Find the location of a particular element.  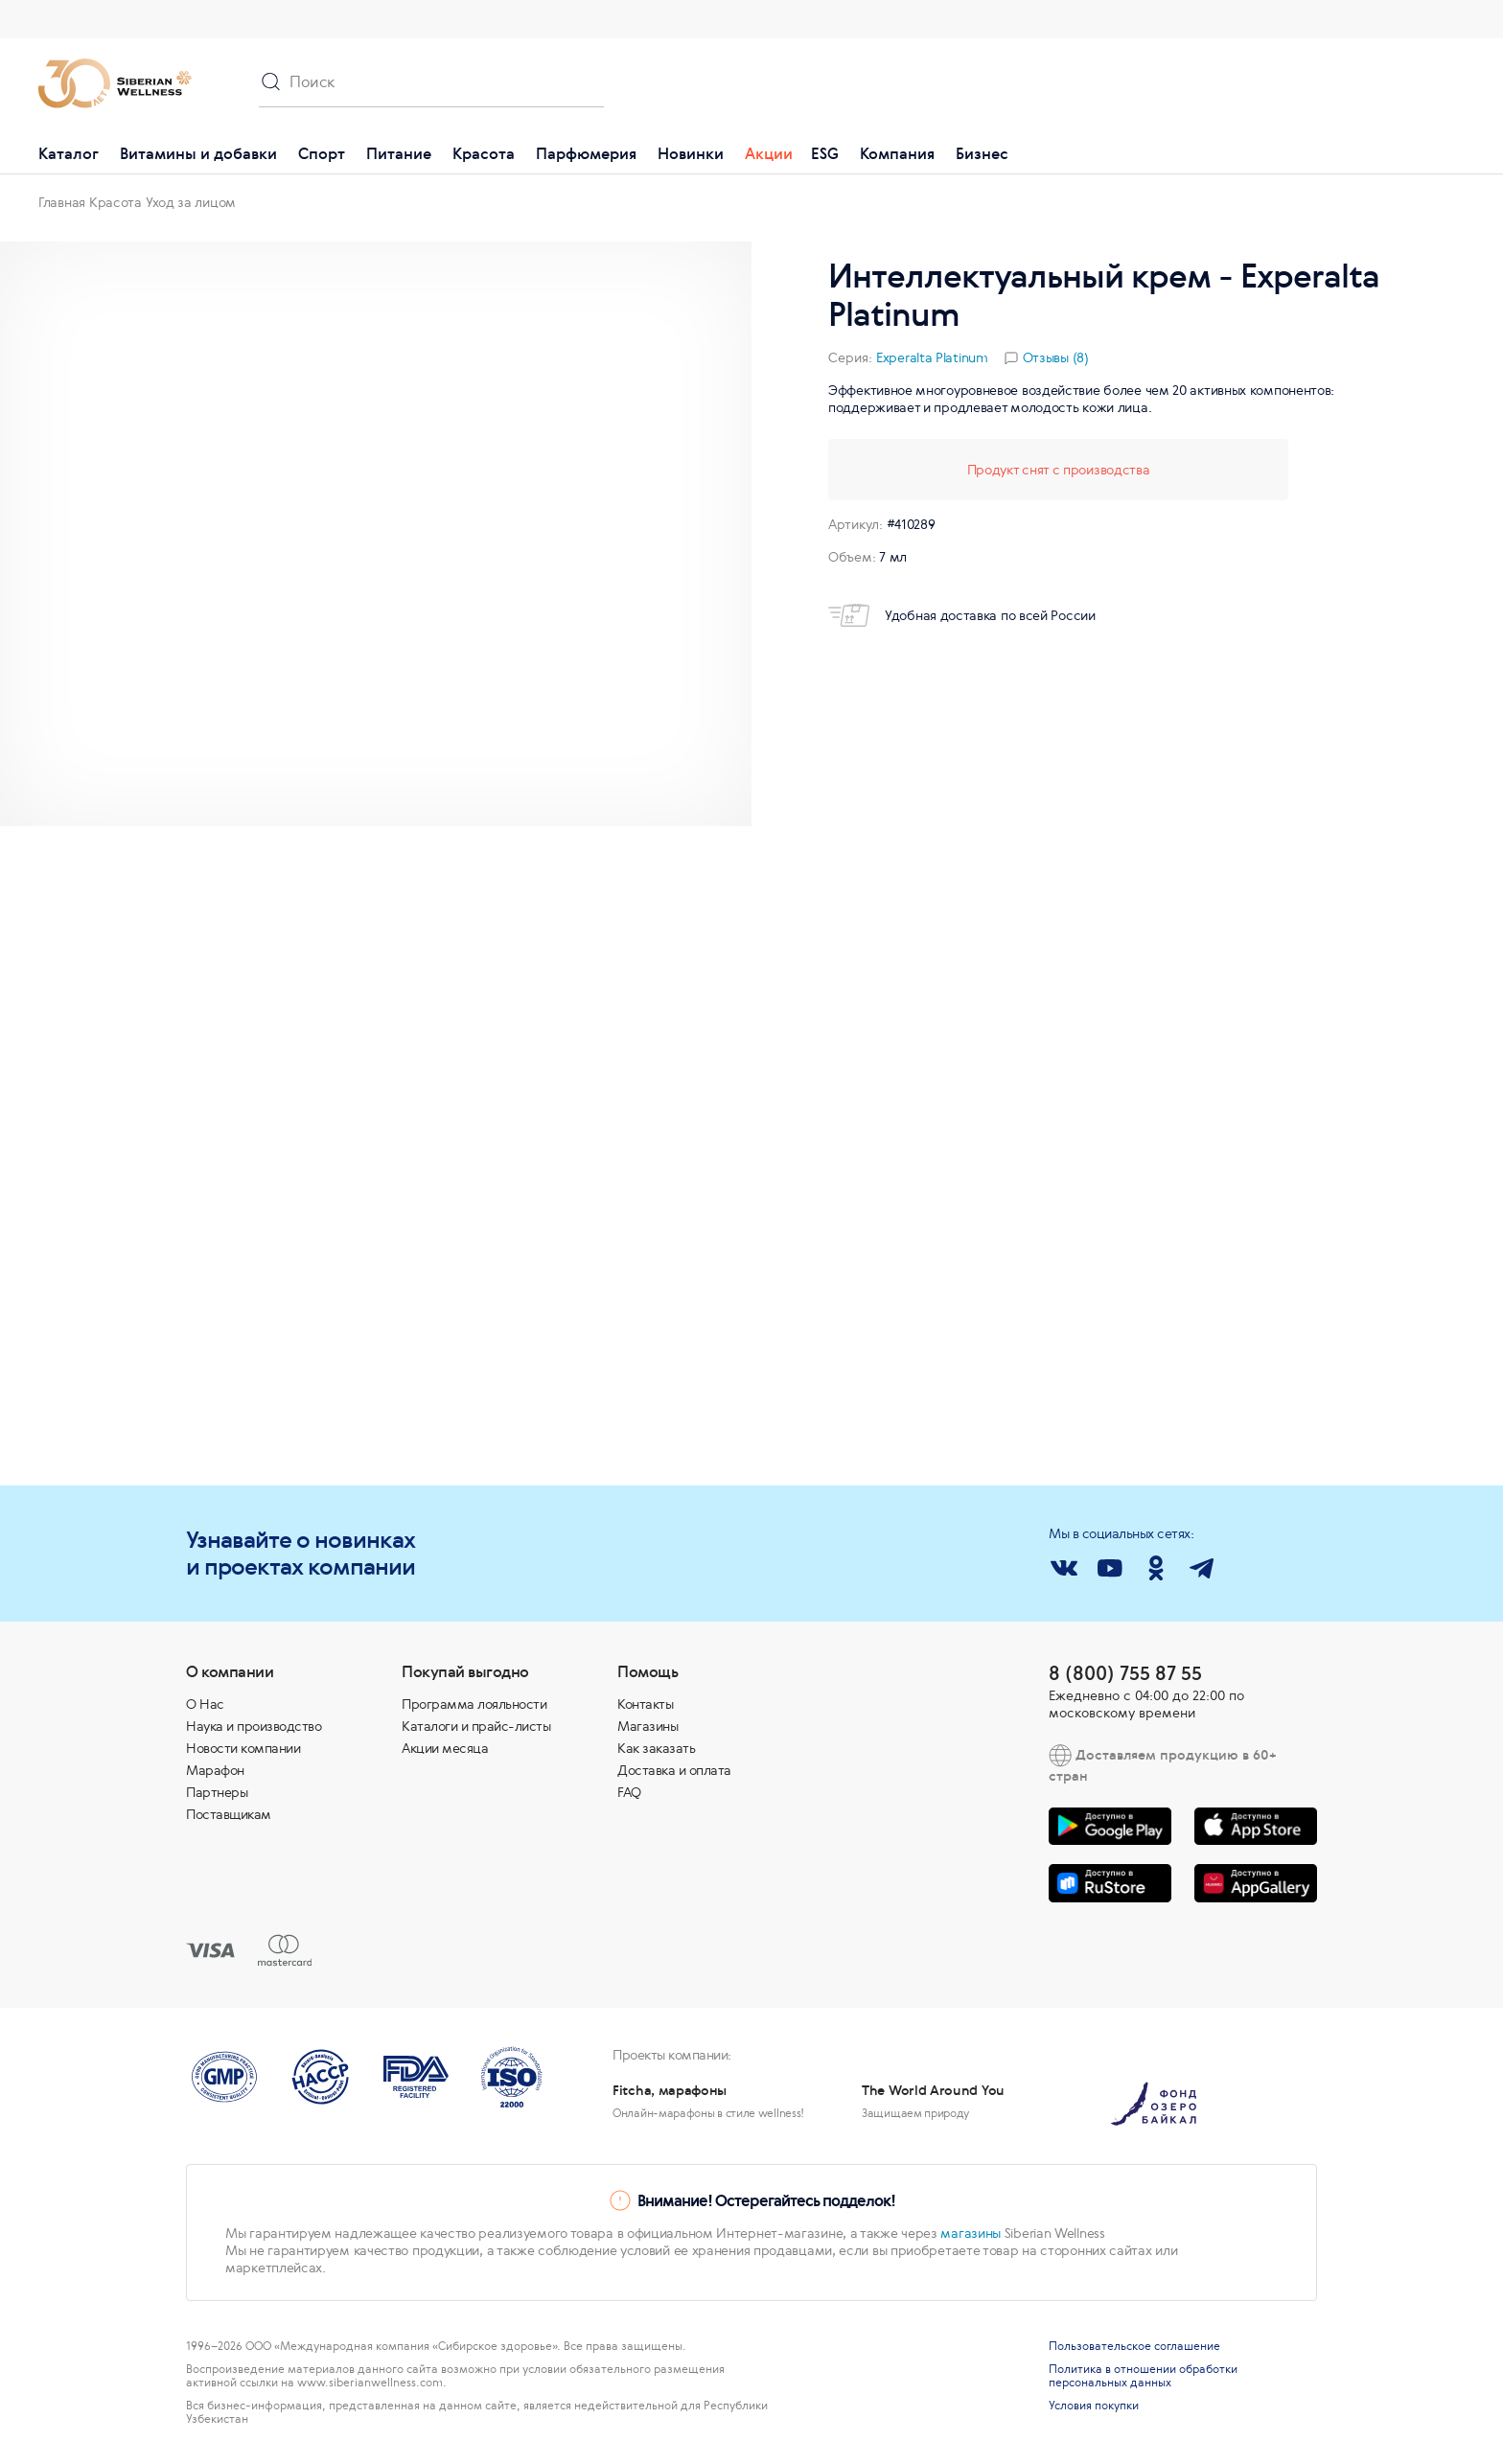

Новинки is located at coordinates (691, 153).